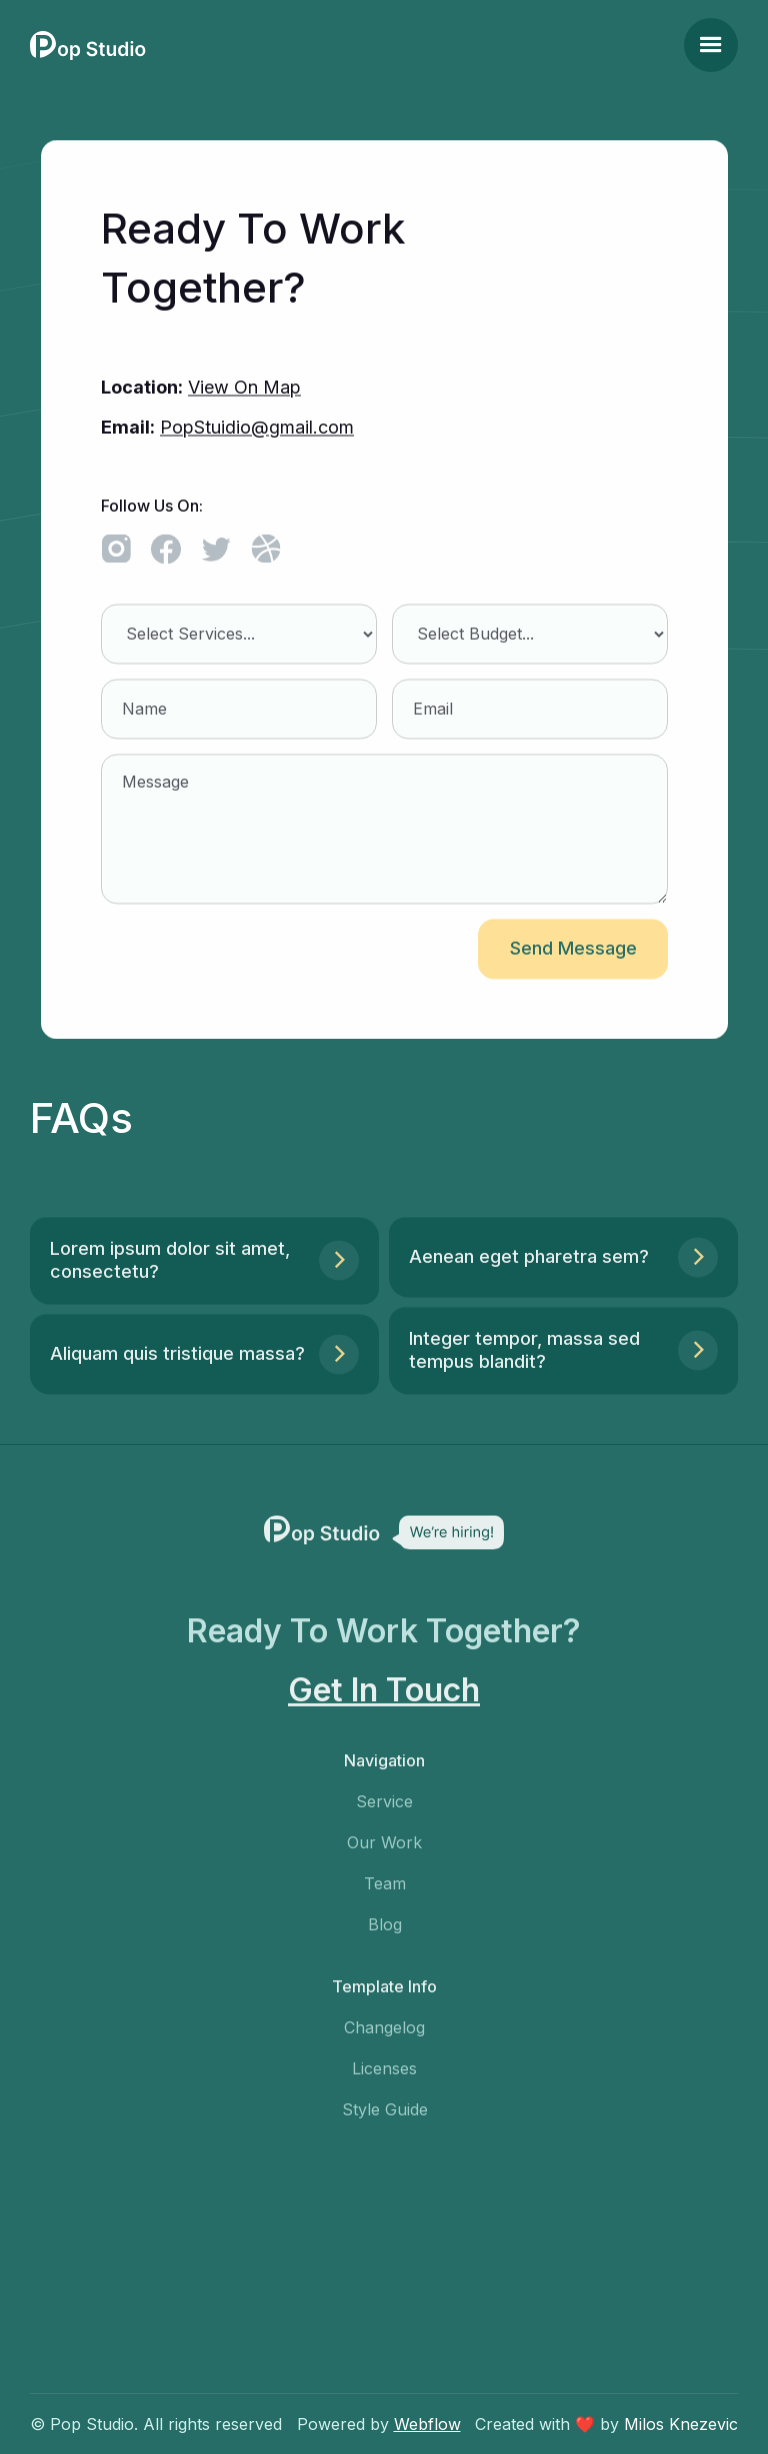 Image resolution: width=768 pixels, height=2454 pixels. I want to click on Our Work, so click(384, 1852).